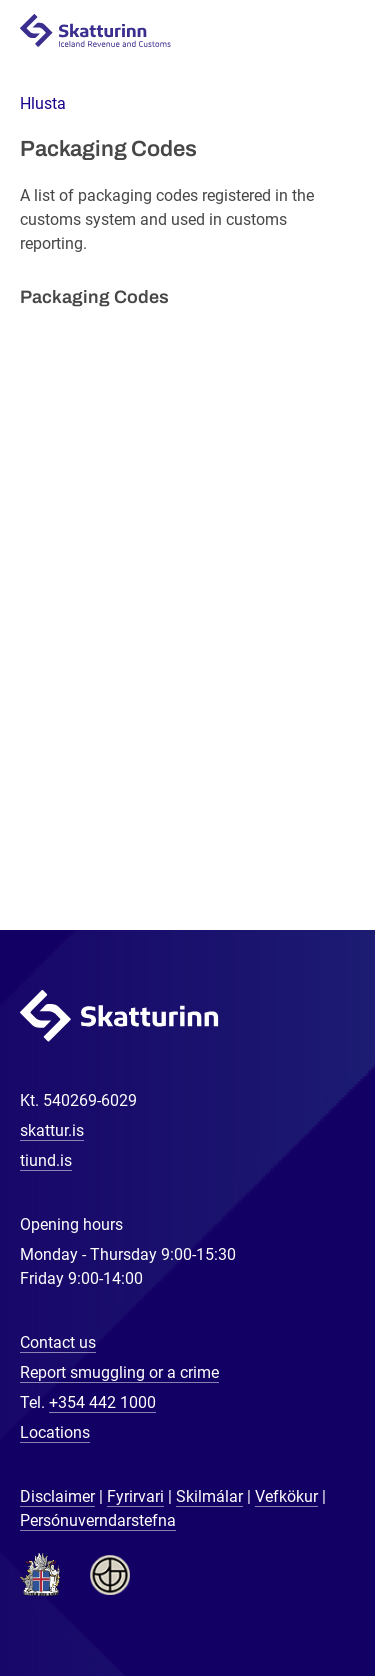 The image size is (375, 1676). Describe the element at coordinates (46, 1160) in the screenshot. I see `tiund.is` at that location.